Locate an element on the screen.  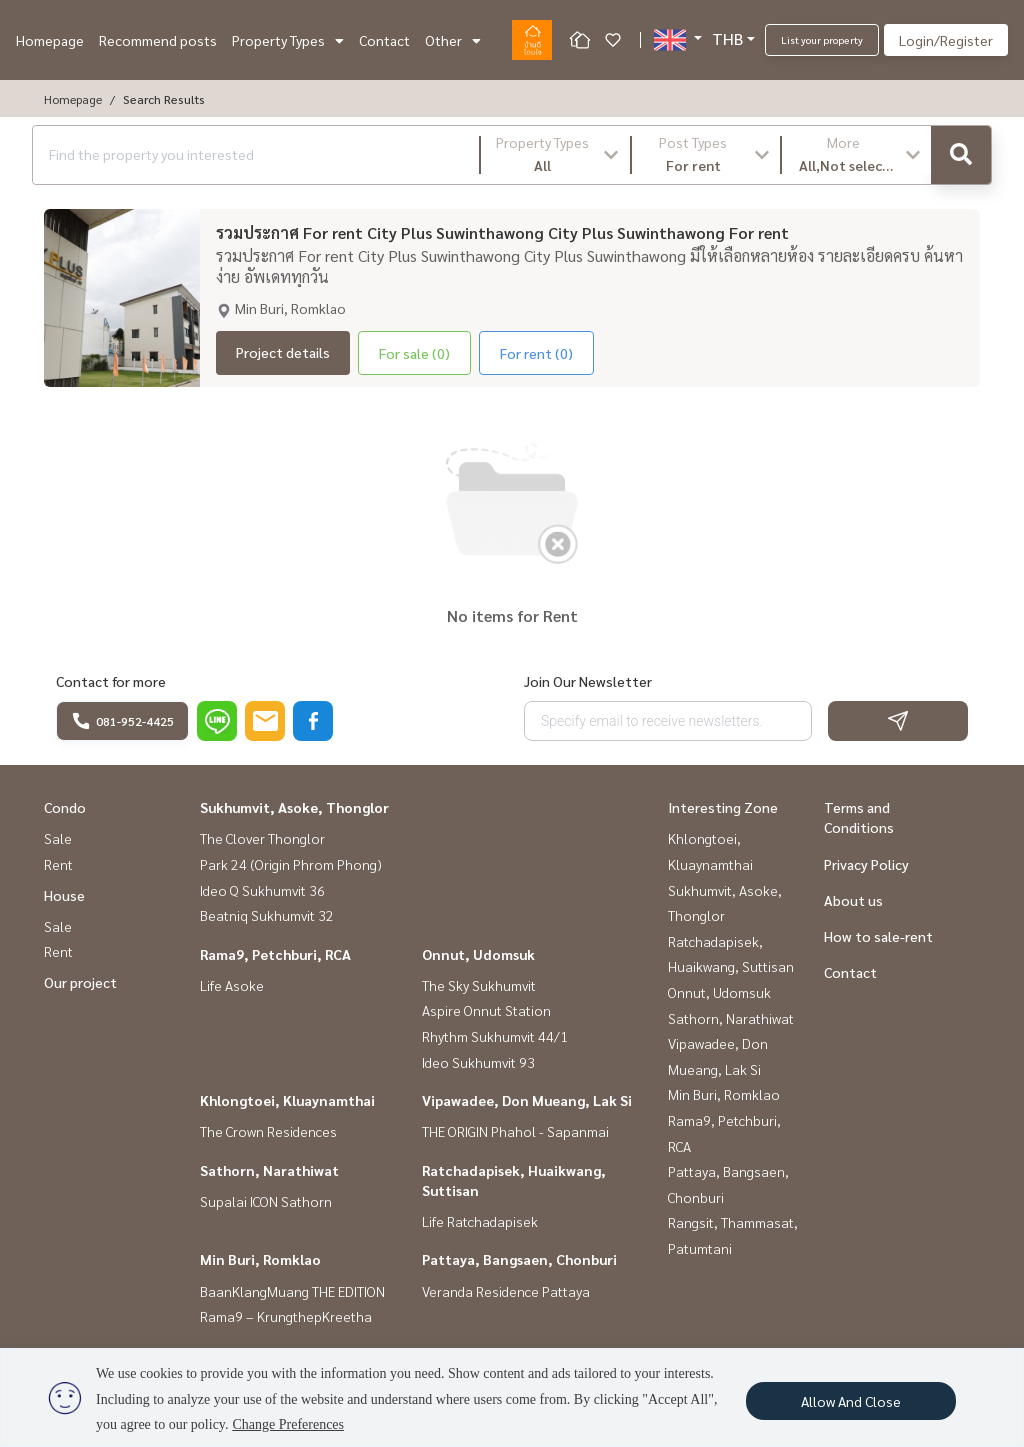
Sukhumvit, Asoke, Thonglor is located at coordinates (294, 807).